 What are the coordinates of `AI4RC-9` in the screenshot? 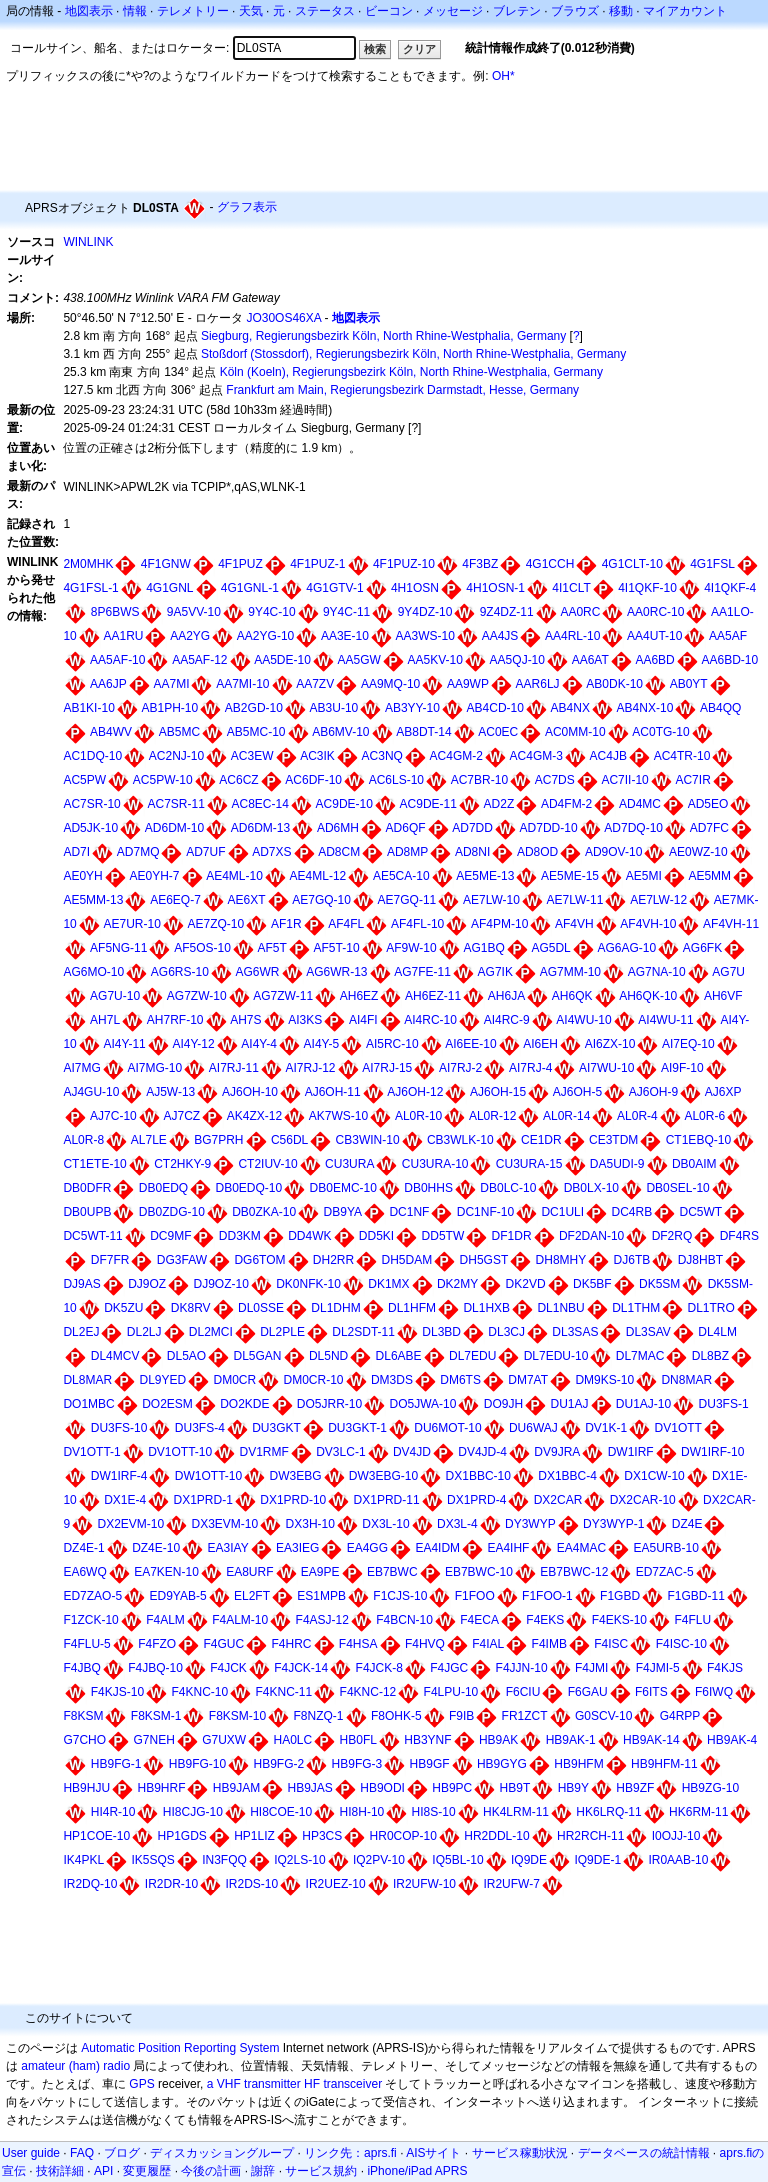 It's located at (507, 1020).